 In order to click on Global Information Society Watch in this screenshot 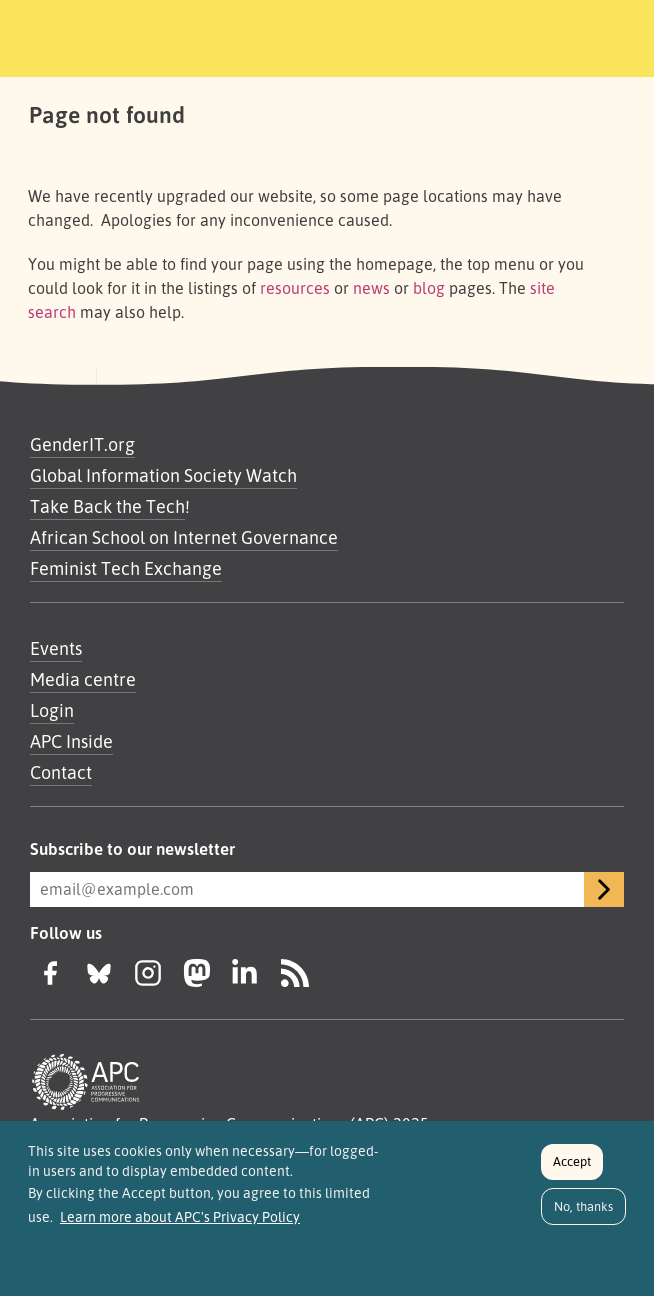, I will do `click(163, 475)`.